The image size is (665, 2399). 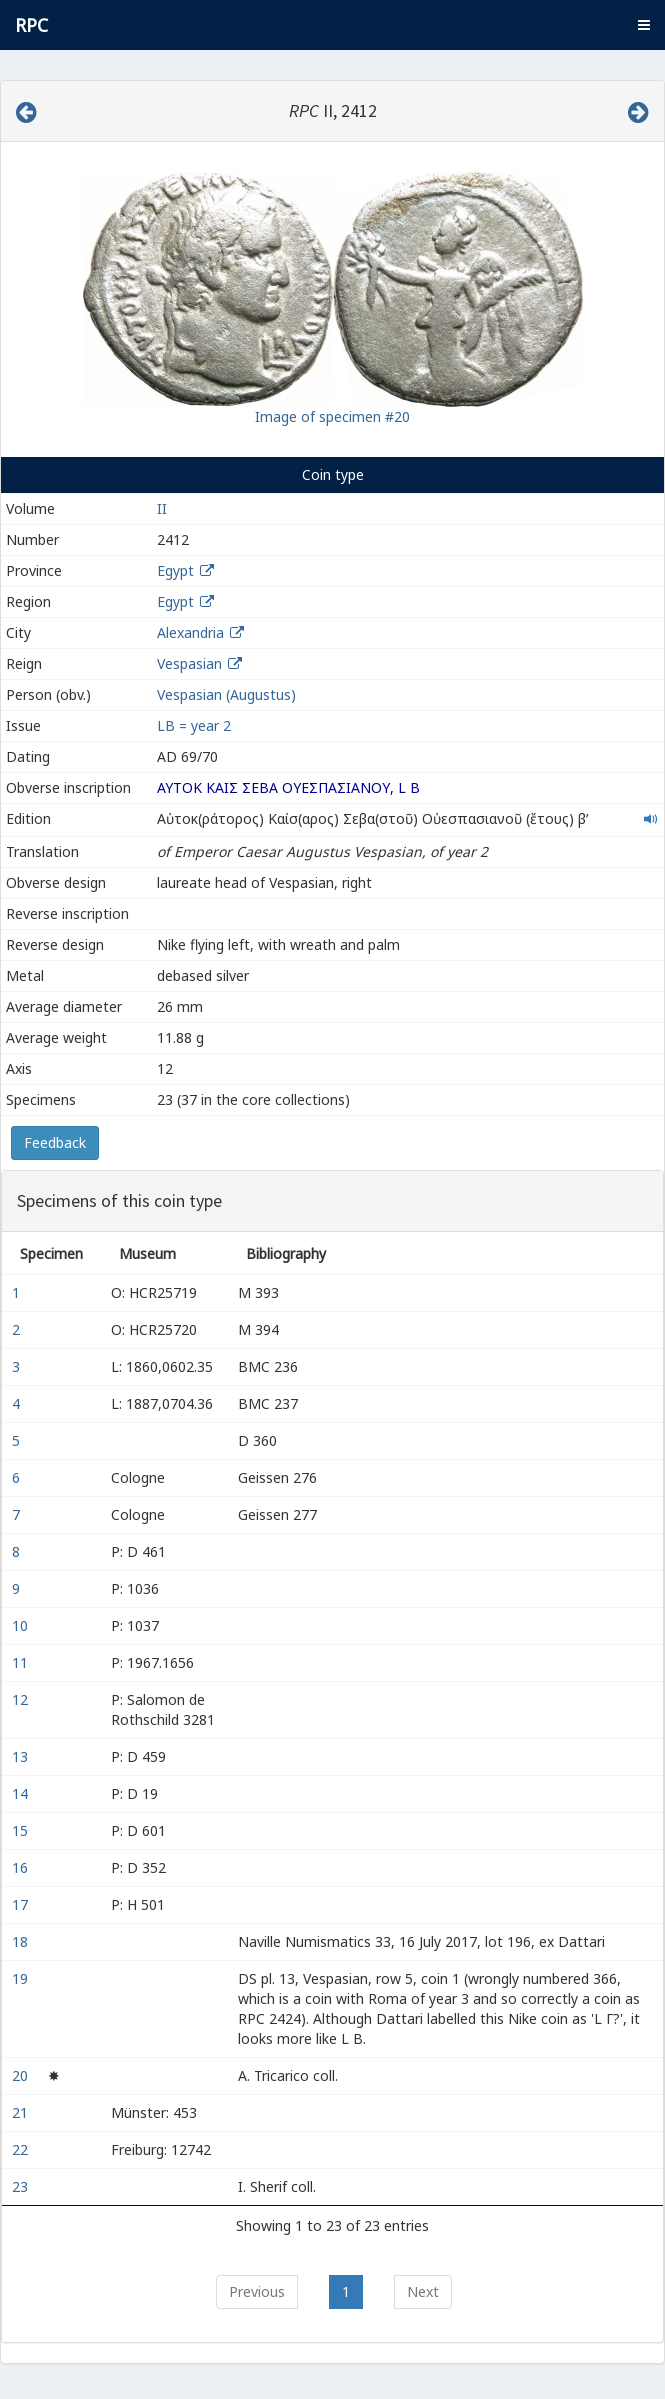 I want to click on Previous, so click(x=257, y=2291).